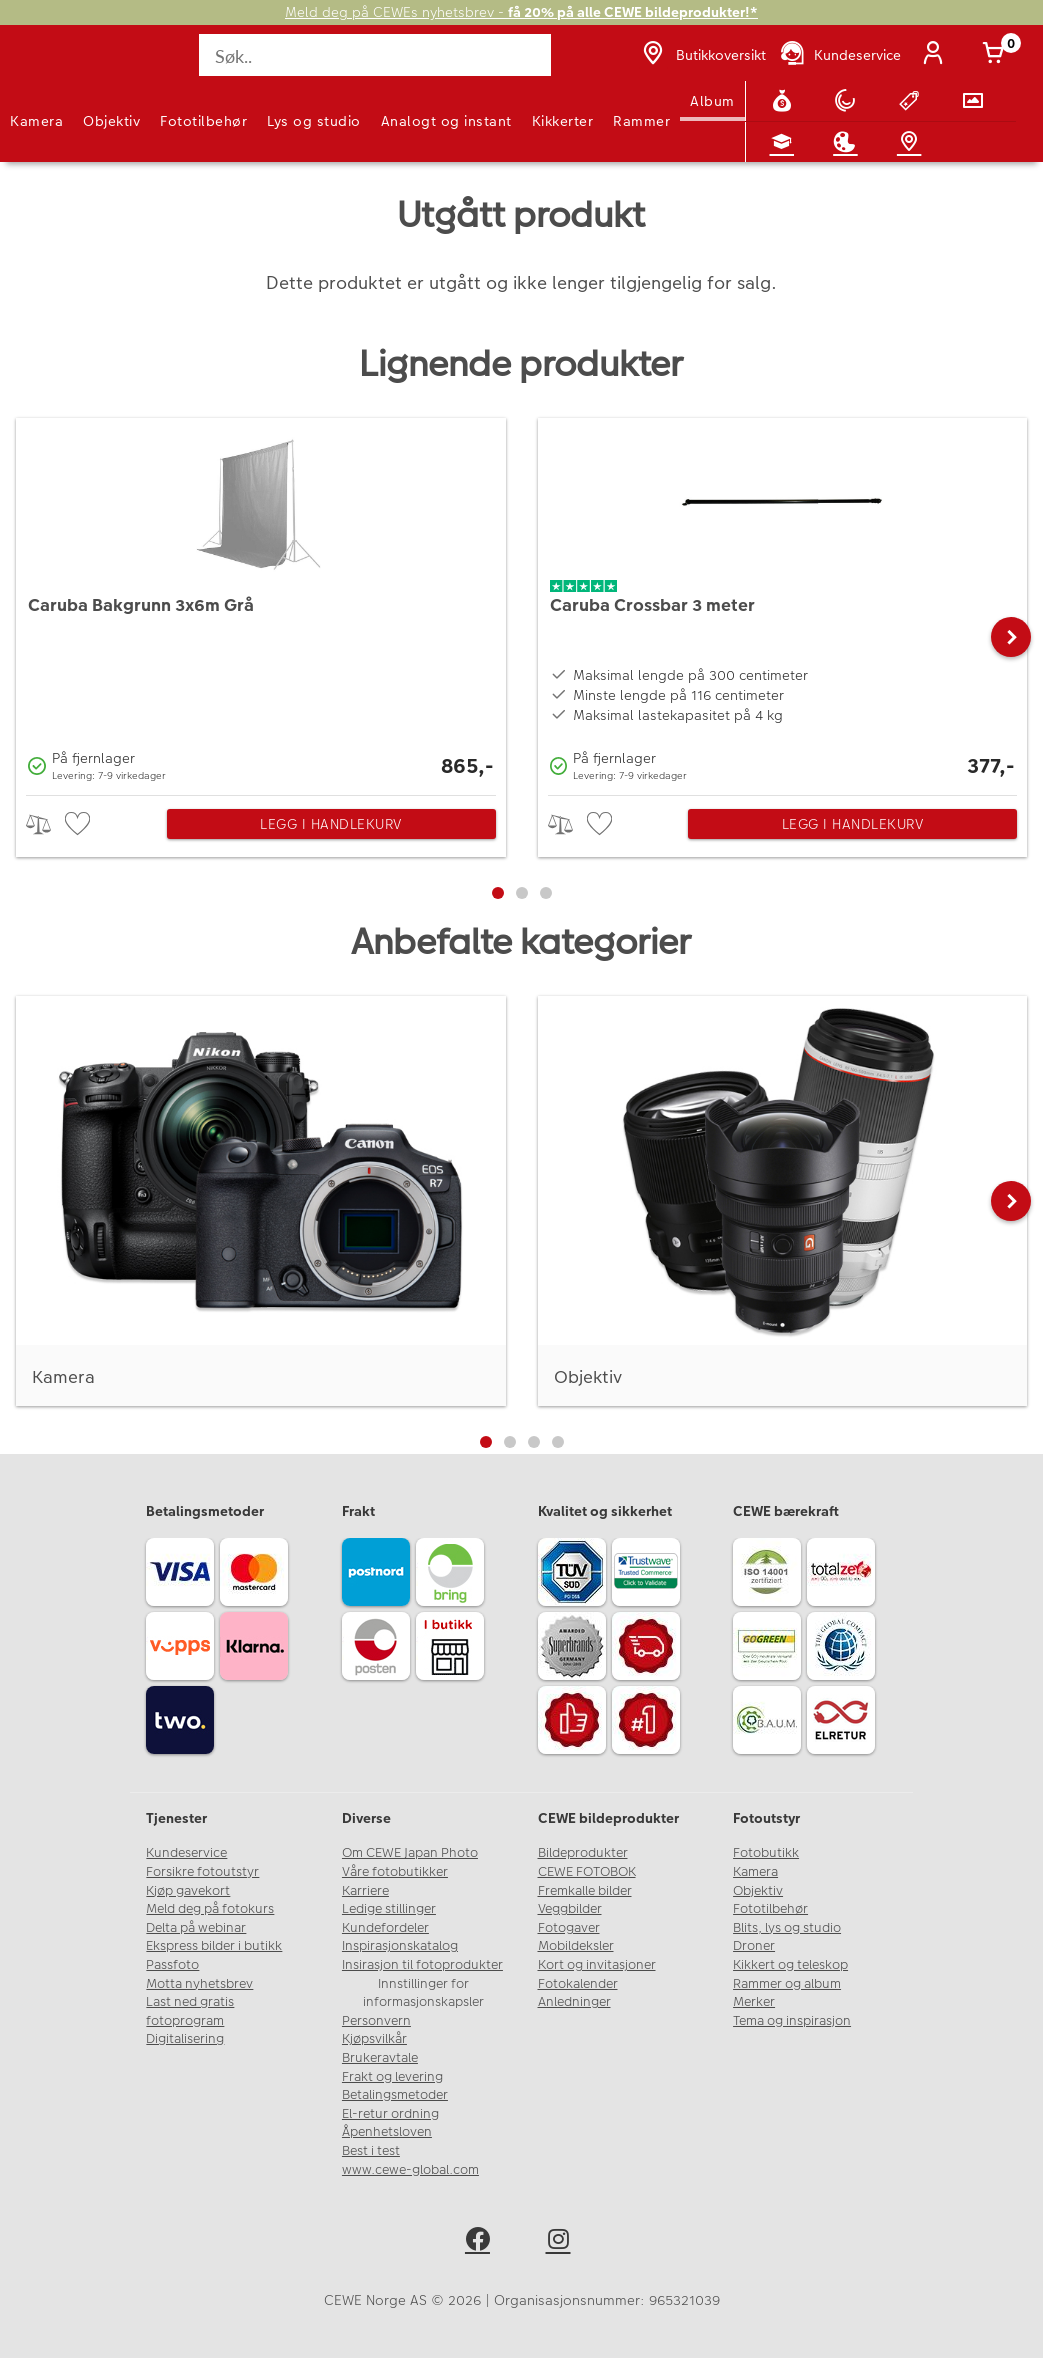 The height and width of the screenshot is (2358, 1043). I want to click on [instagram], so click(562, 2242).